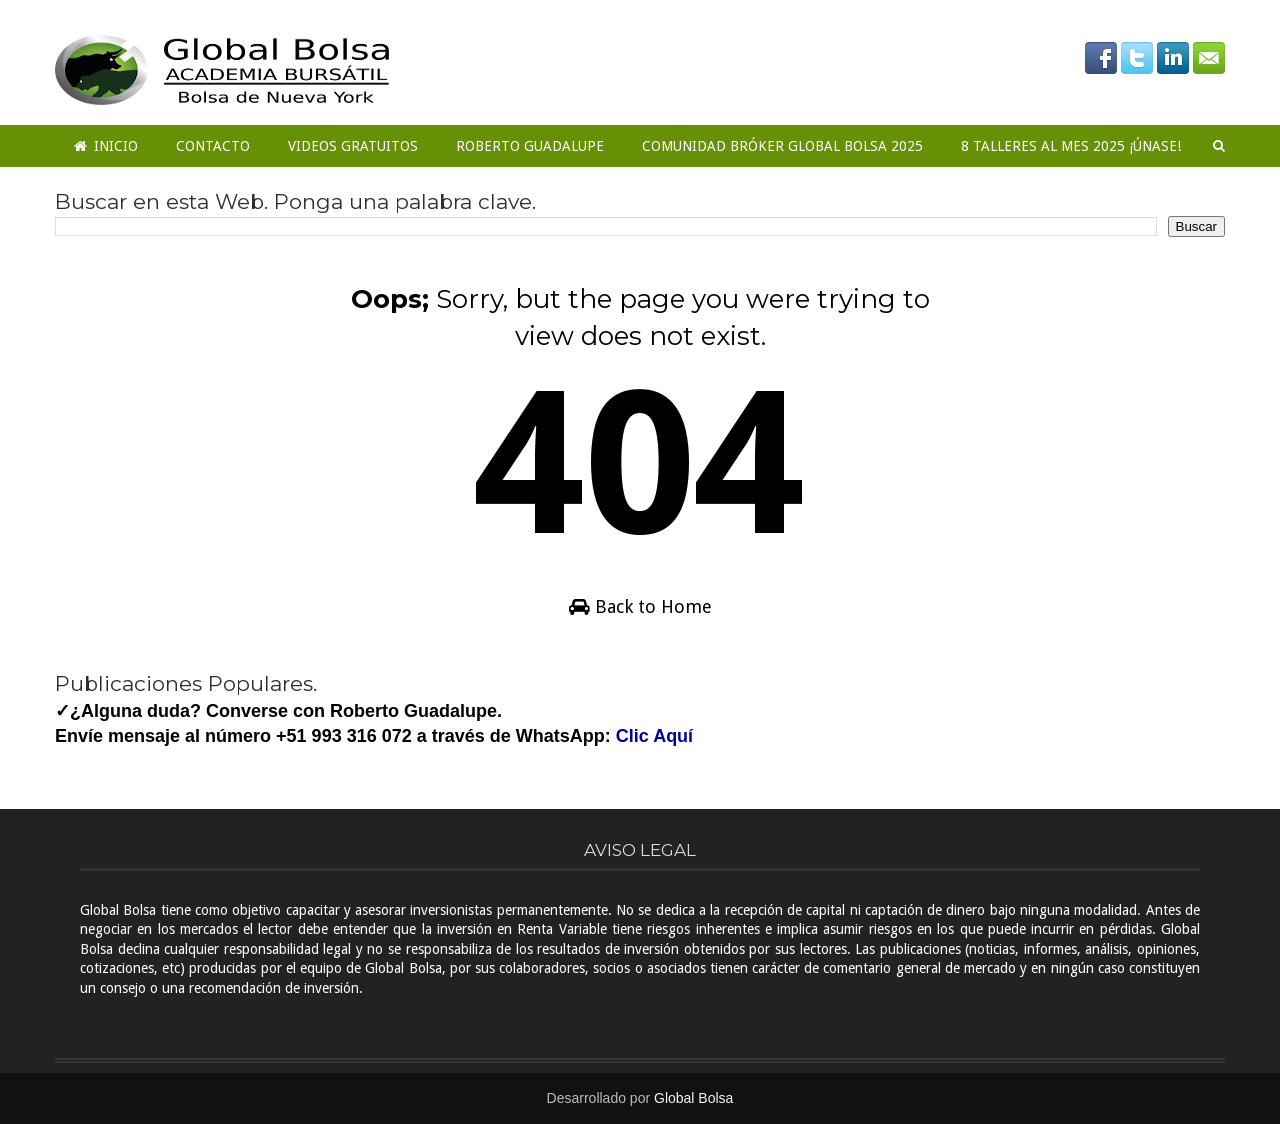 The image size is (1280, 1124). What do you see at coordinates (693, 1098) in the screenshot?
I see `Global Bolsa` at bounding box center [693, 1098].